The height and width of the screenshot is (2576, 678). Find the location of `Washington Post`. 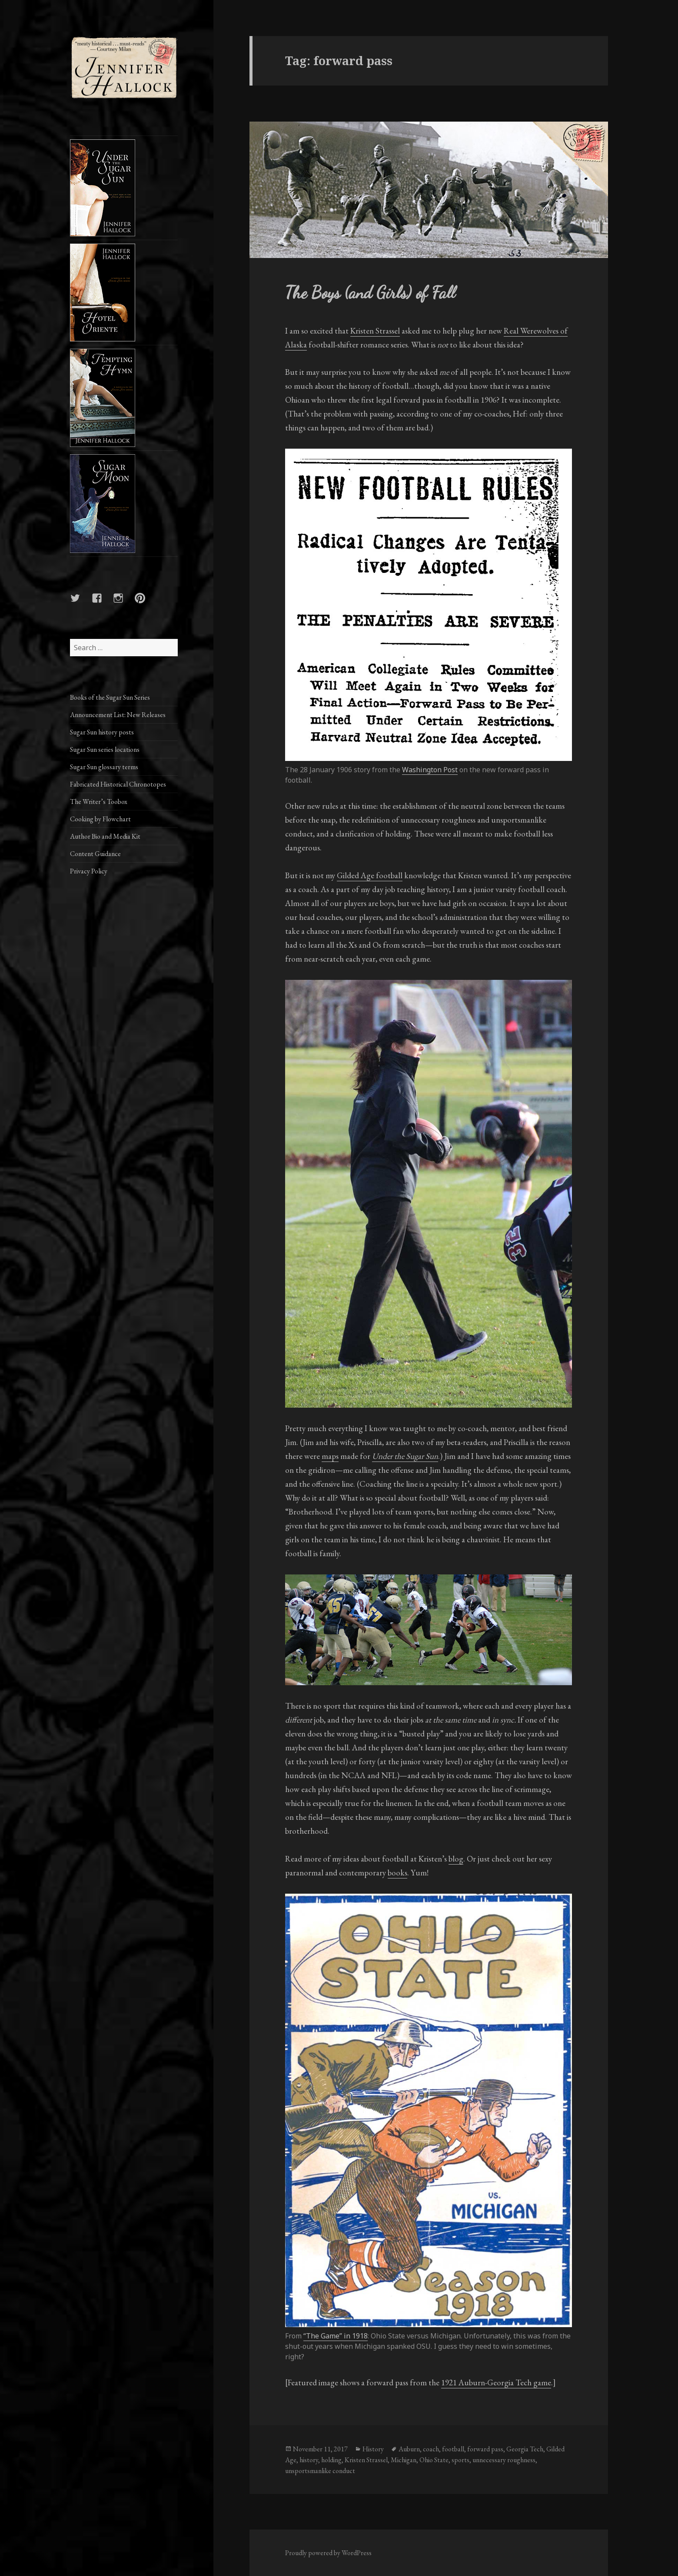

Washington Post is located at coordinates (430, 769).